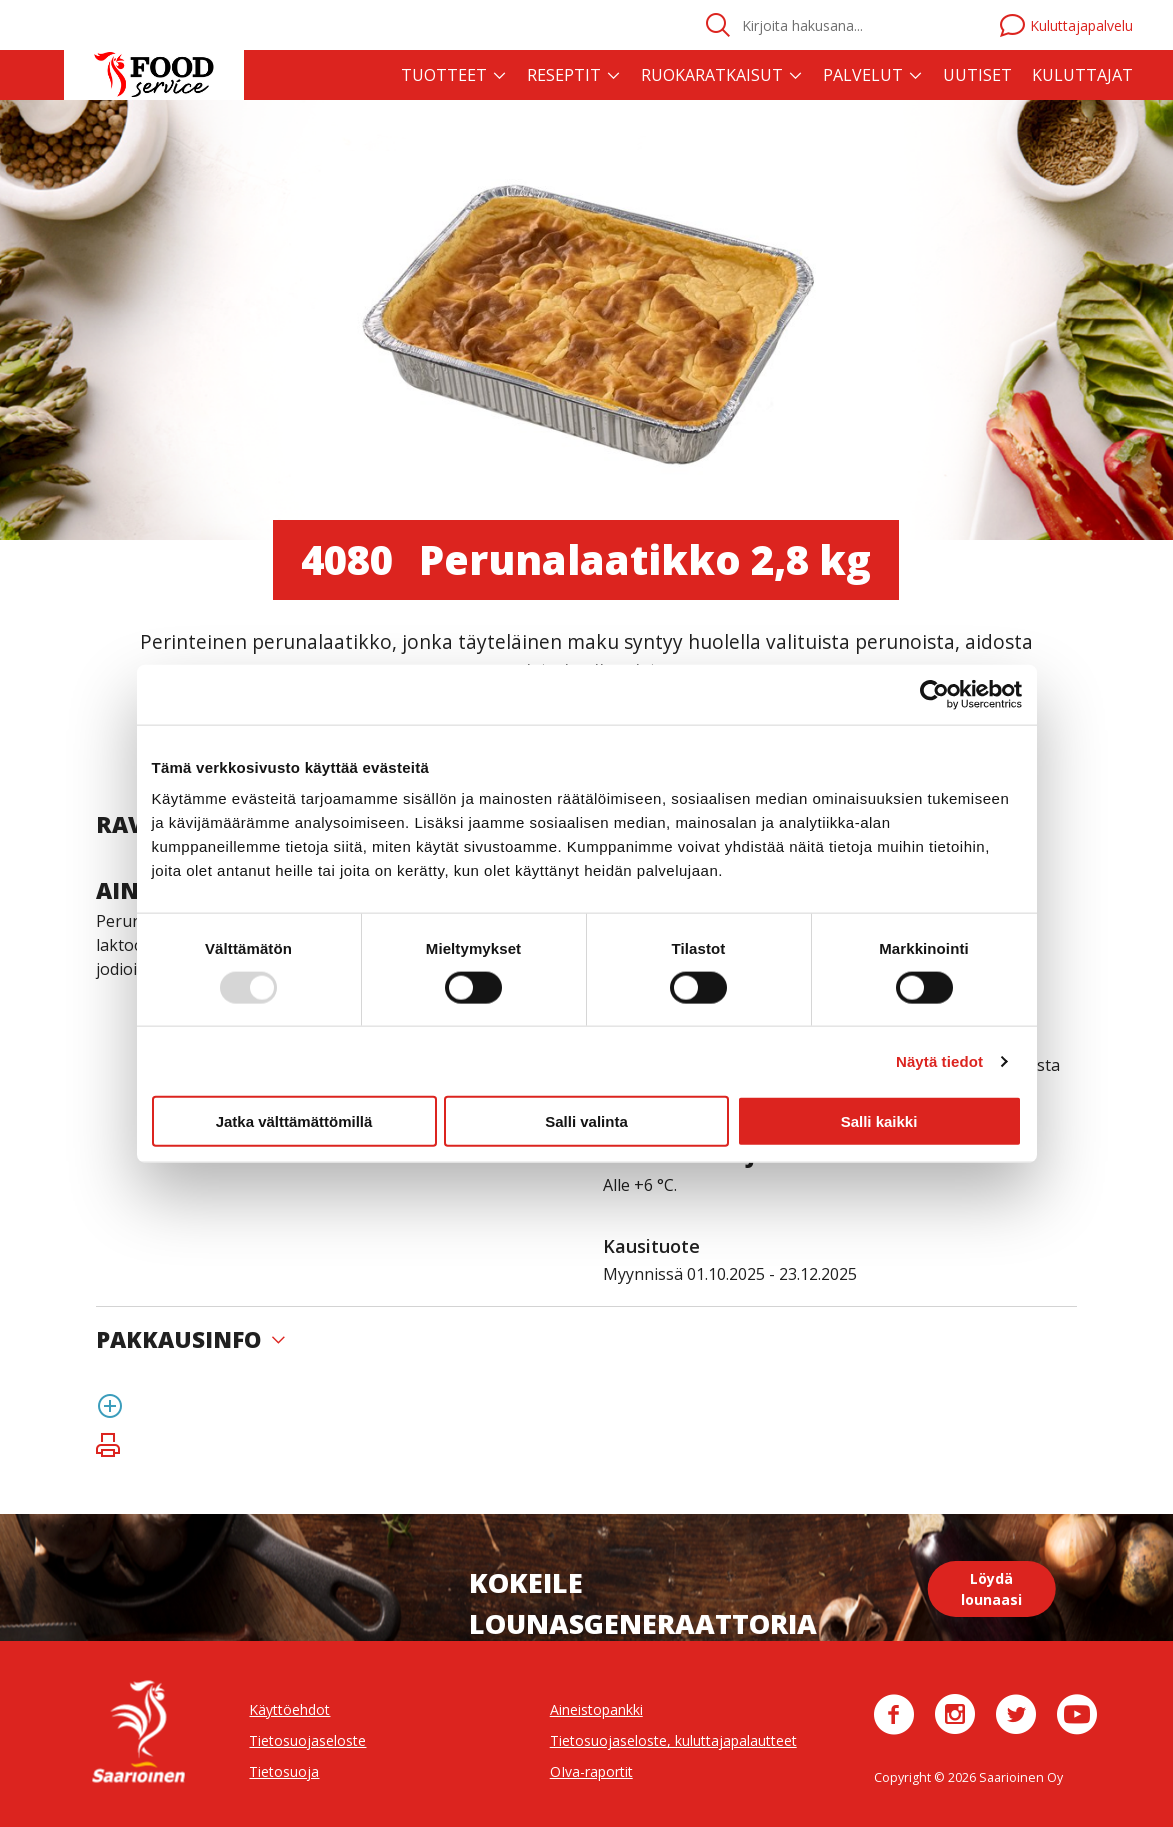 The height and width of the screenshot is (1827, 1173). Describe the element at coordinates (294, 1121) in the screenshot. I see `Jatka välttämättömillä` at that location.